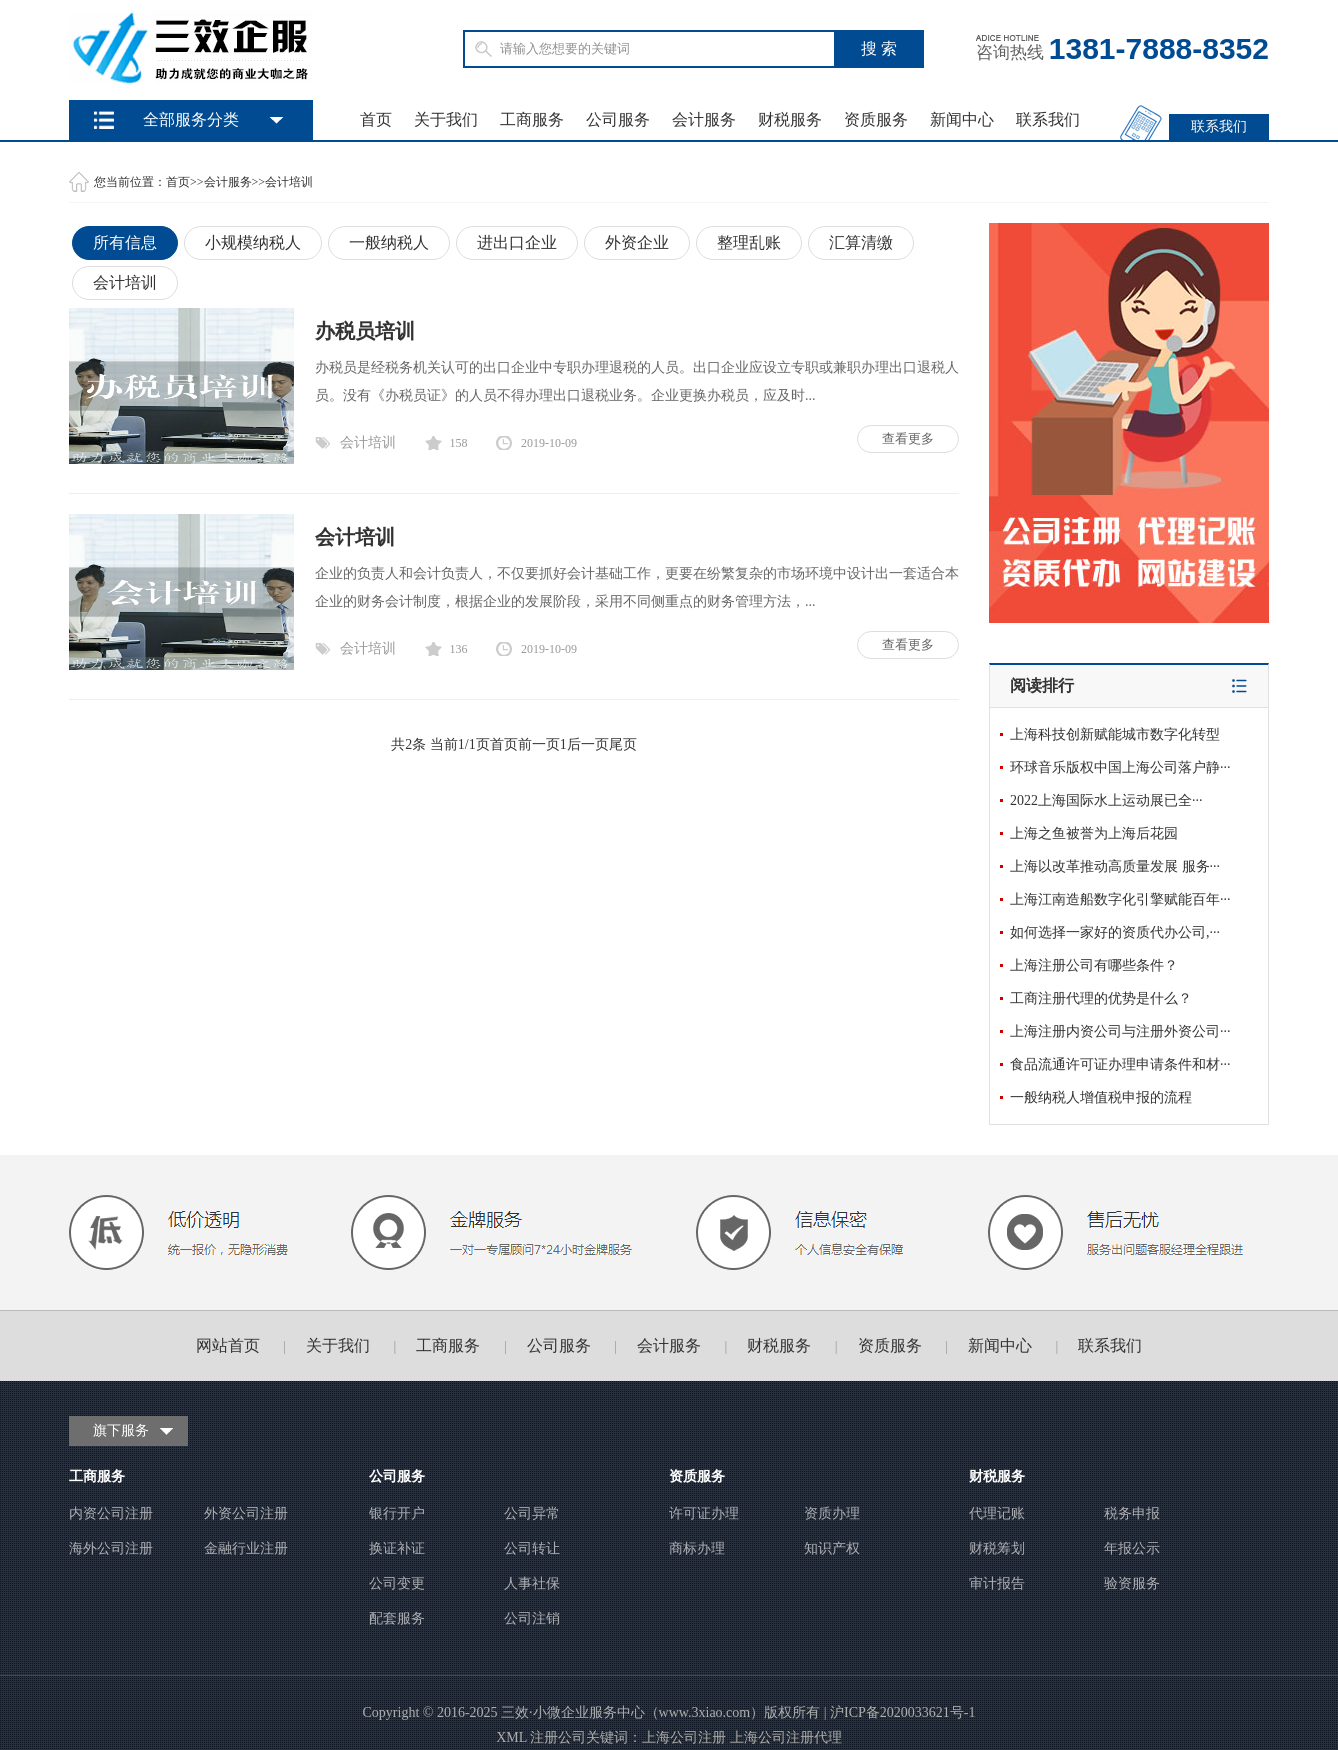  I want to click on 上海科技创新赋能城市数字化转型, so click(1115, 734).